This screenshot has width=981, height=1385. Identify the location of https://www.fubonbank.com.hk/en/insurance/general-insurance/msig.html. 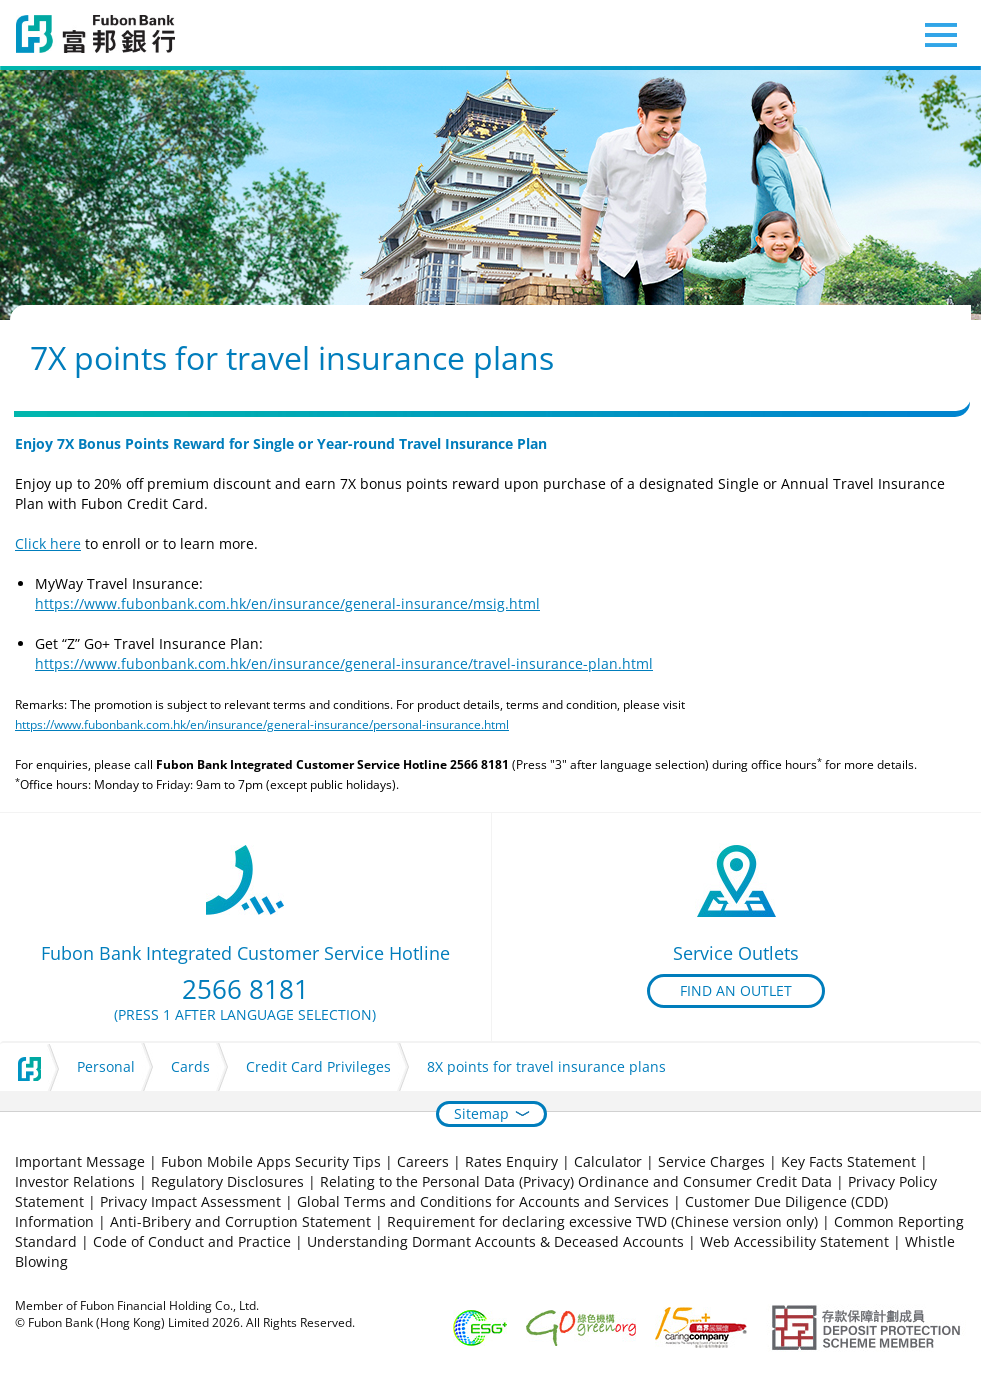
(287, 603).